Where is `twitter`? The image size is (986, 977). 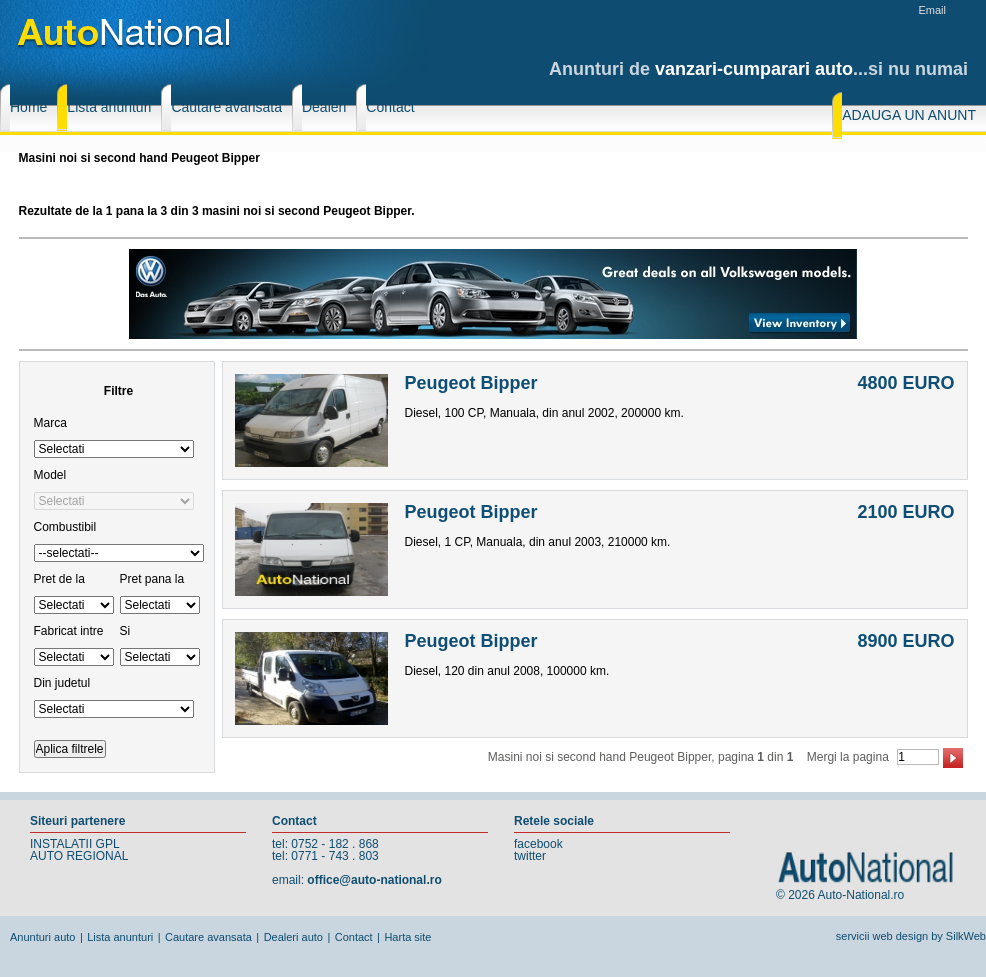
twitter is located at coordinates (530, 856).